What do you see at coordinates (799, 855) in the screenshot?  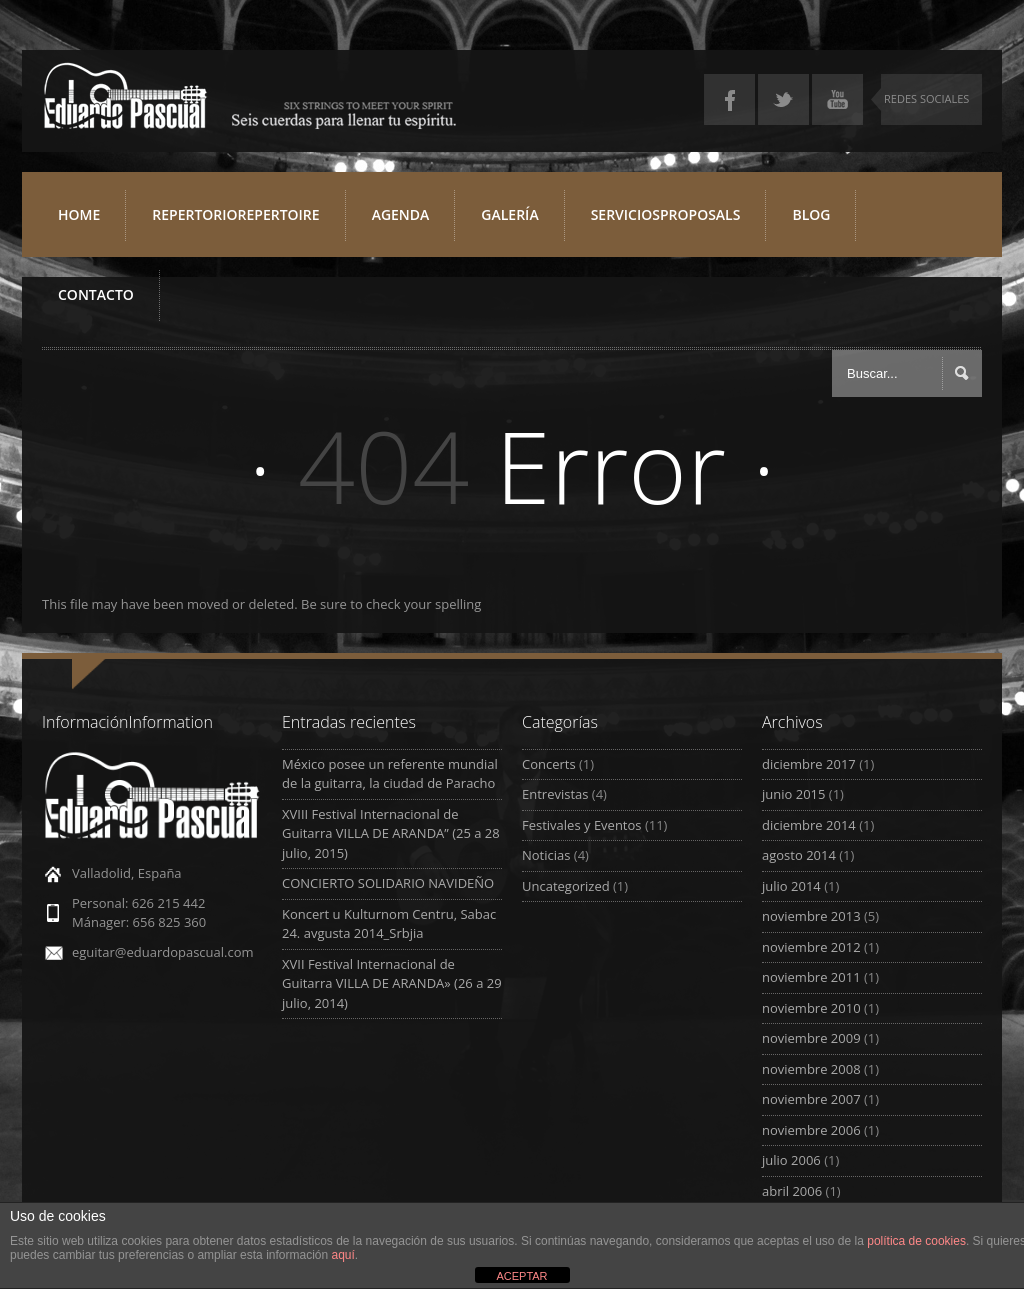 I see `agosto 2014` at bounding box center [799, 855].